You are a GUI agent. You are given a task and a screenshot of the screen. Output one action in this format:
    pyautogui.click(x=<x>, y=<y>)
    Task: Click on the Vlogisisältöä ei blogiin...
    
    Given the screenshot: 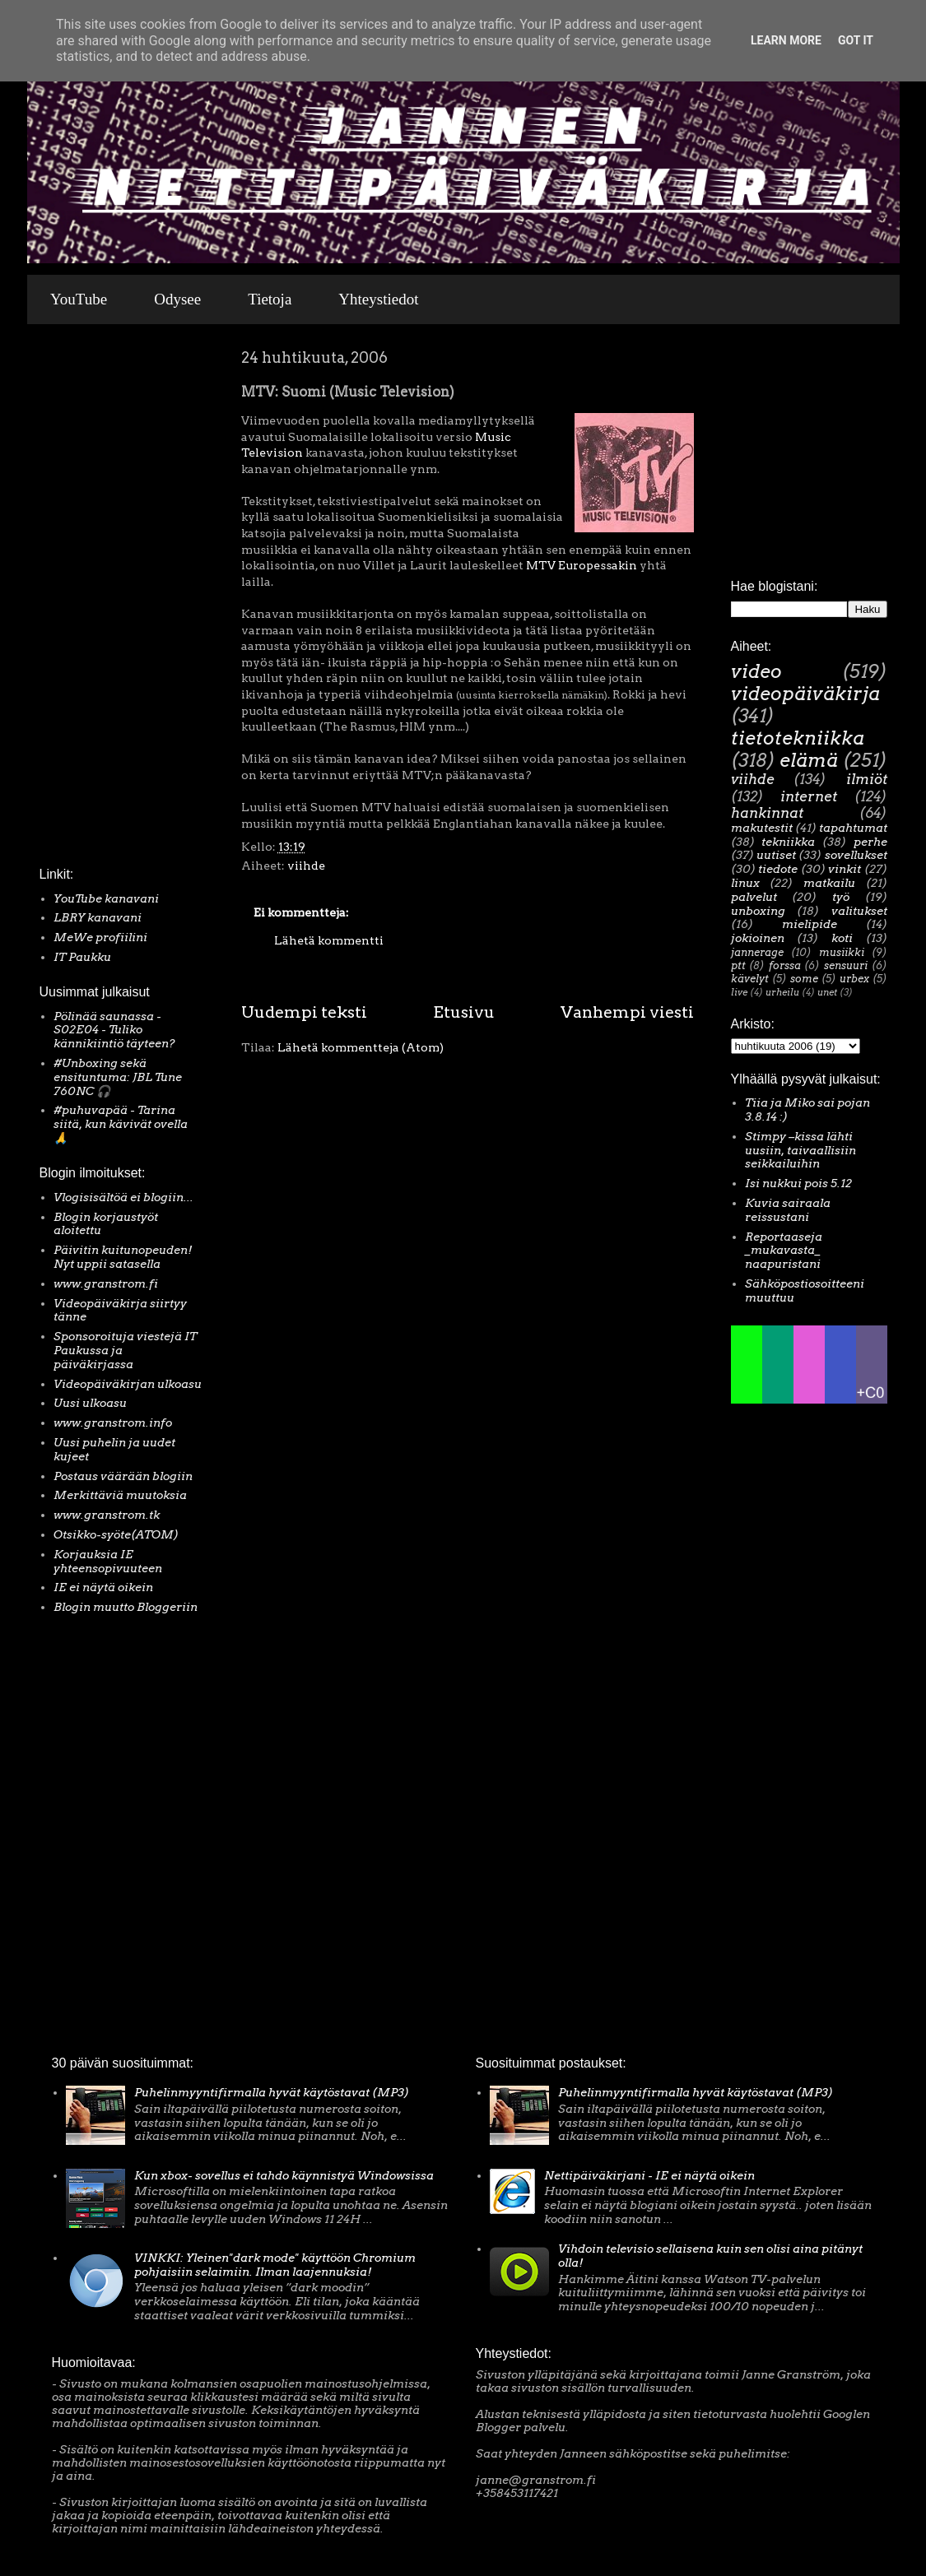 What is the action you would take?
    pyautogui.click(x=123, y=1197)
    